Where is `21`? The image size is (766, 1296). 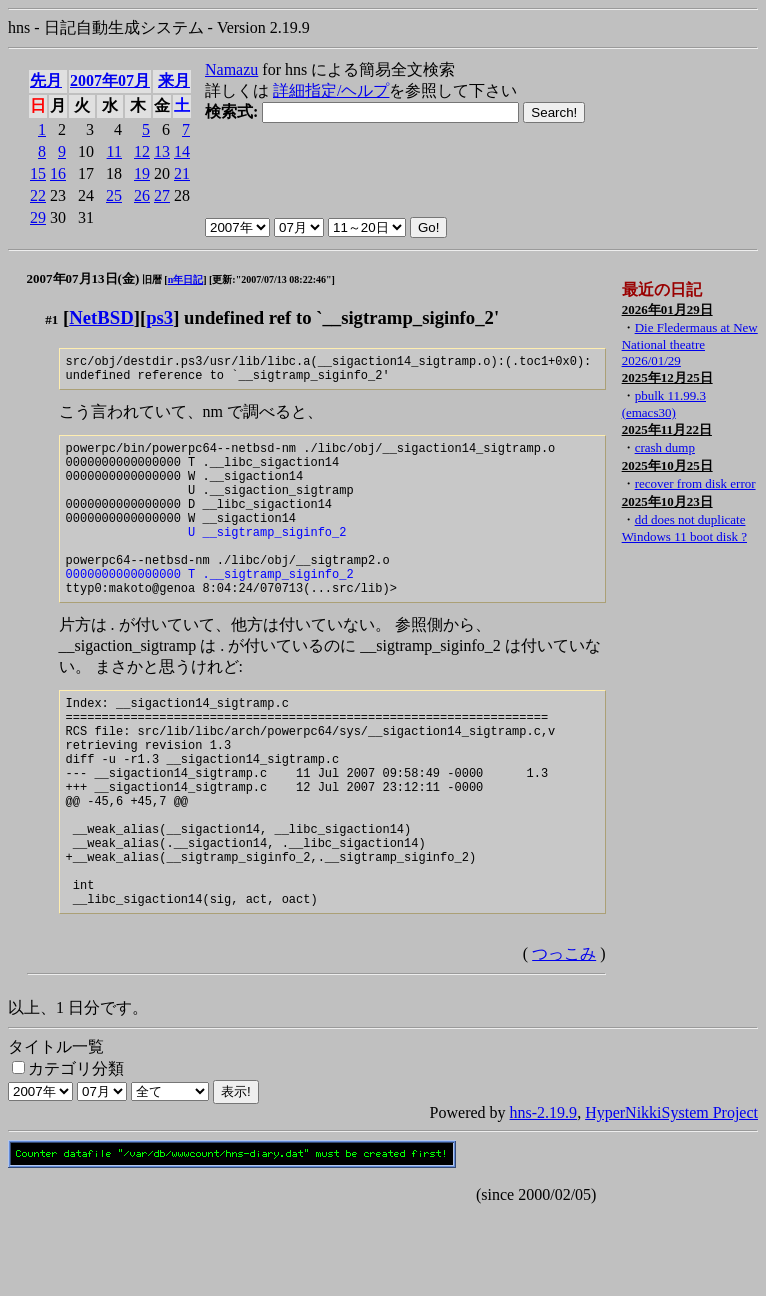
21 is located at coordinates (182, 173).